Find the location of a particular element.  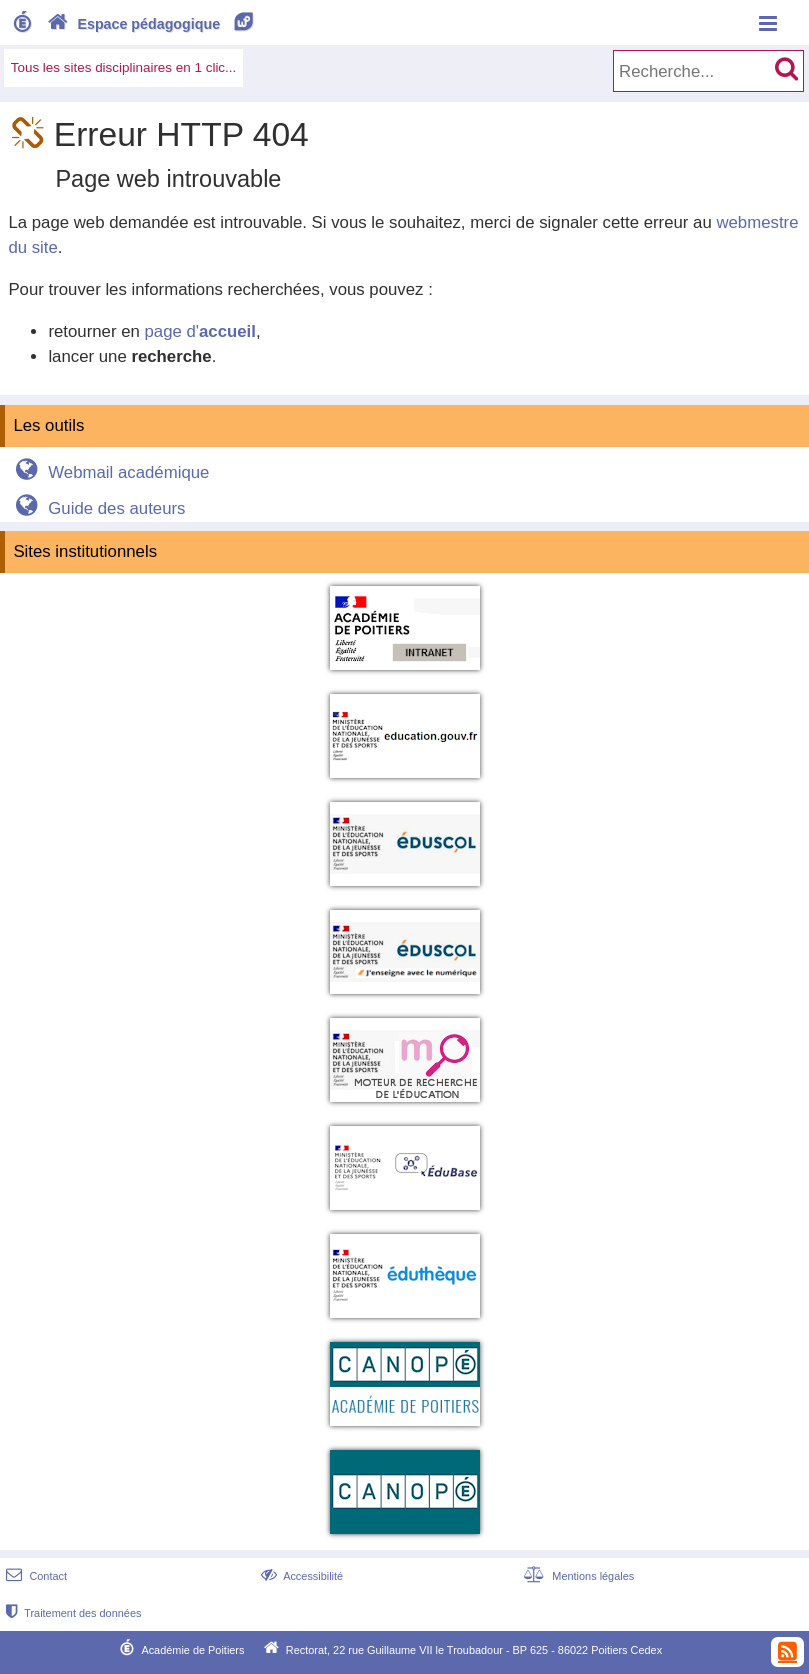

Contact is located at coordinates (34, 1576).